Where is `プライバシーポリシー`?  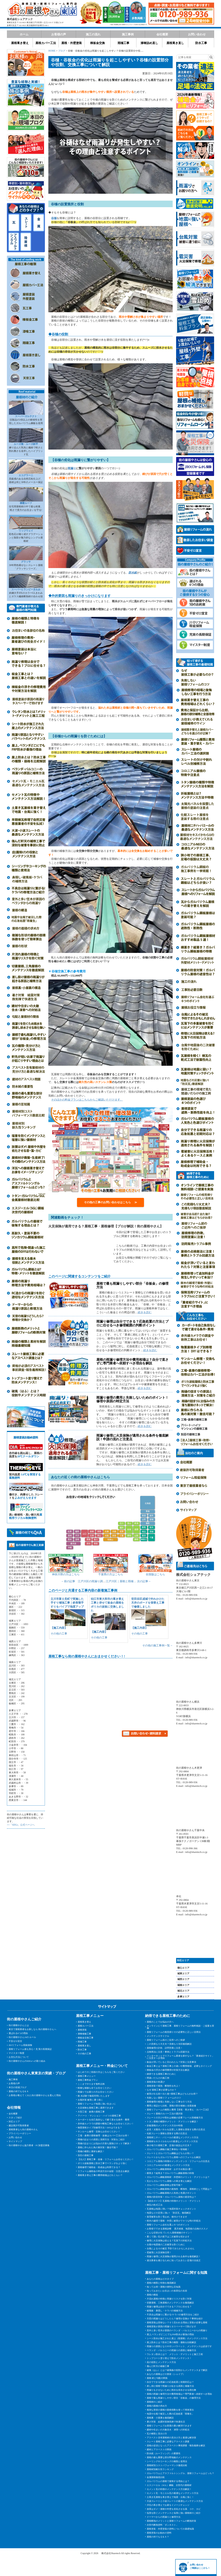
プライバシーポリシー is located at coordinates (20, 2133).